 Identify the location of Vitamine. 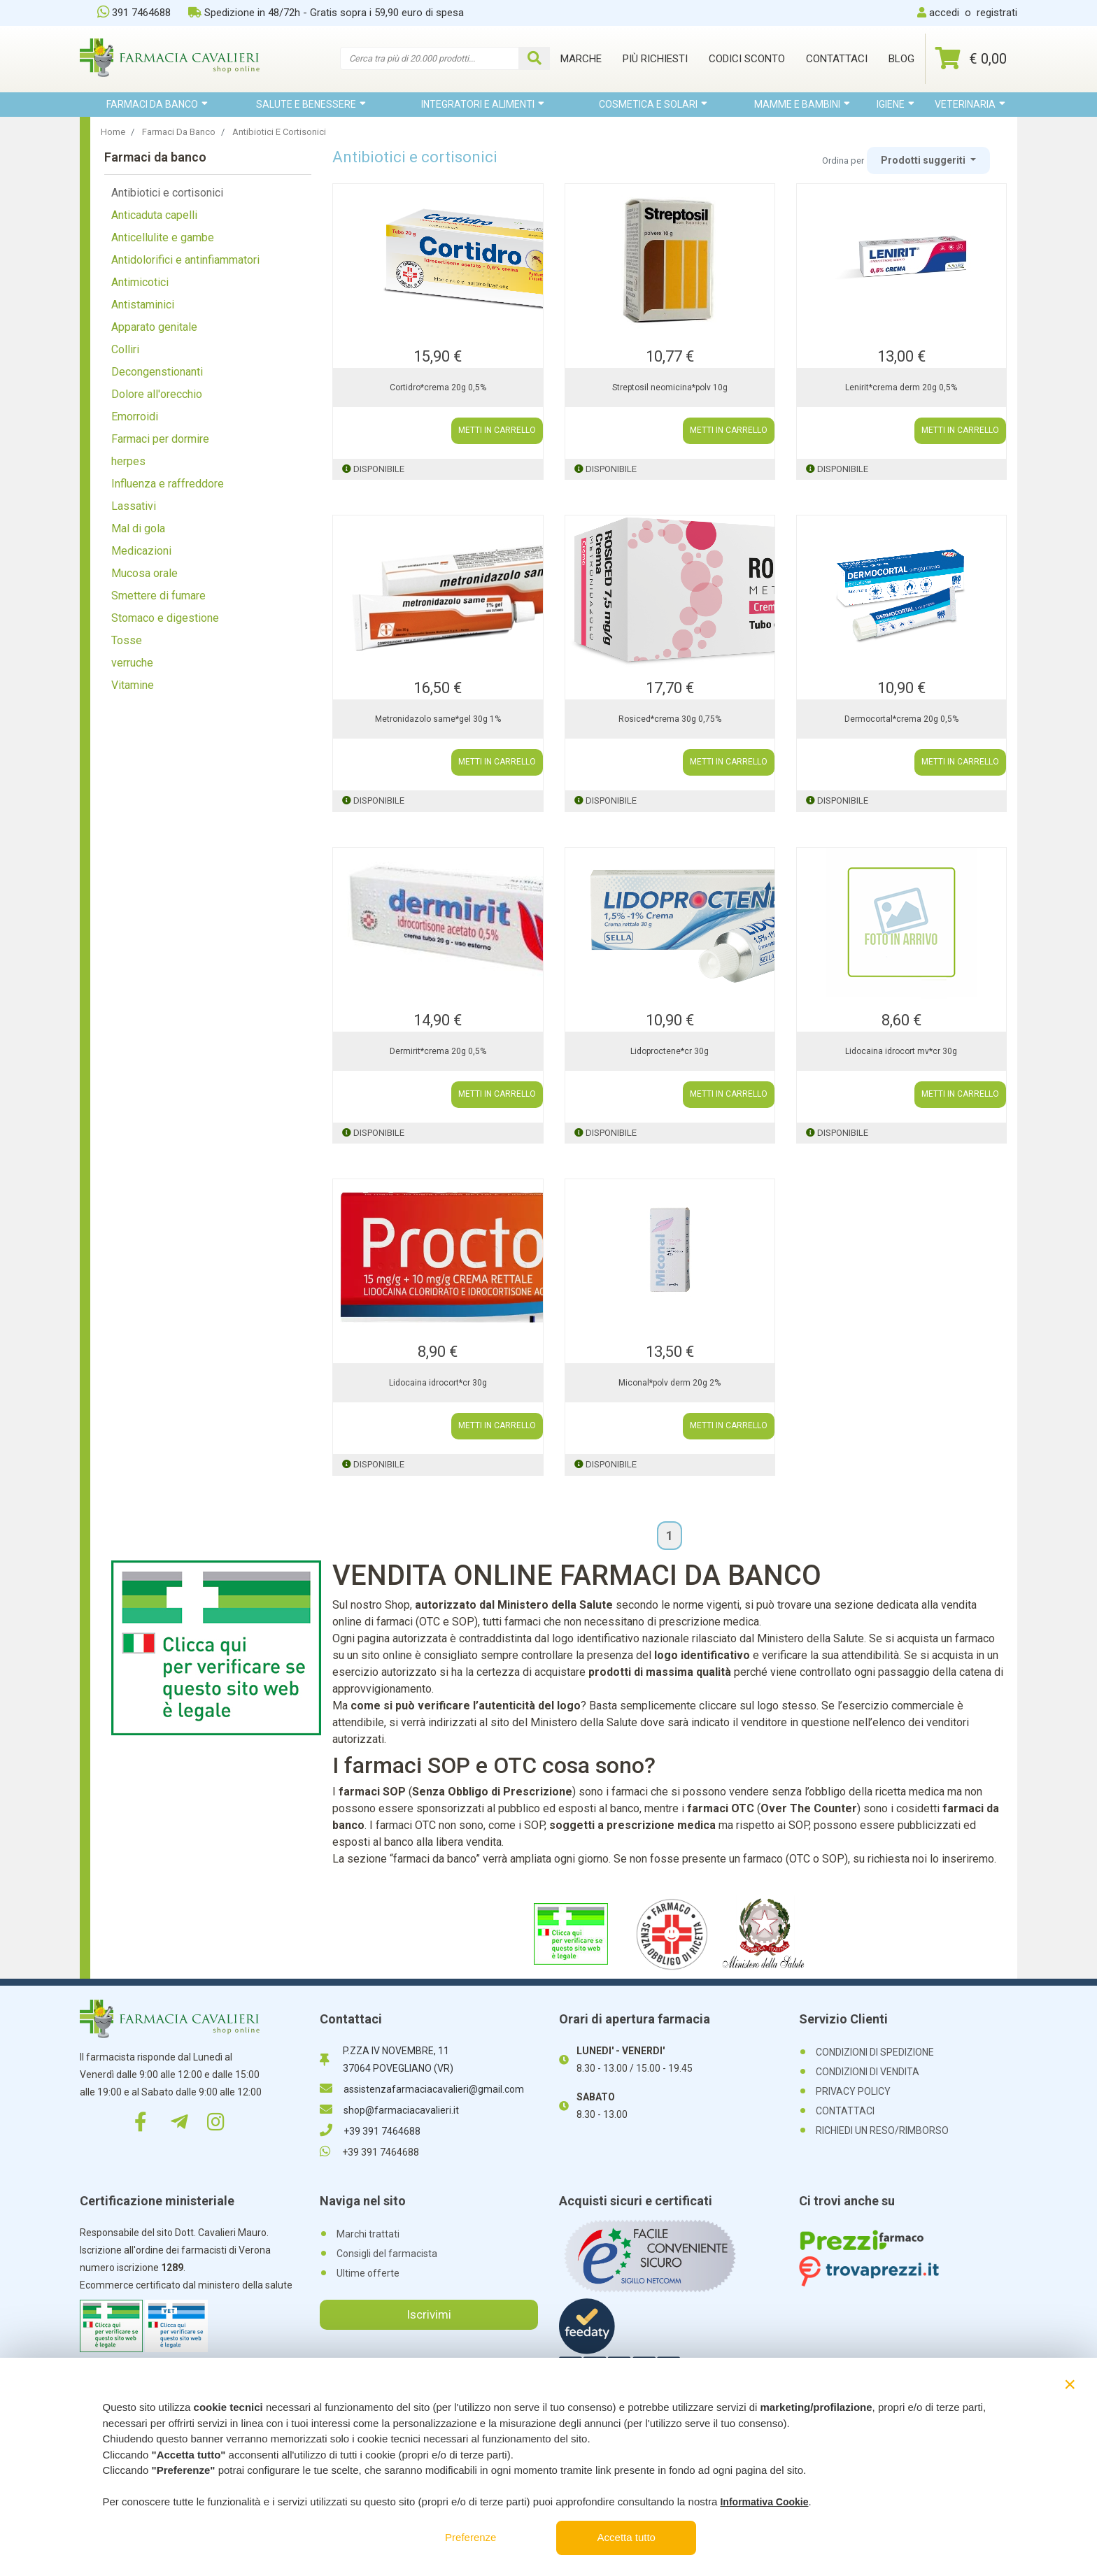
(132, 685).